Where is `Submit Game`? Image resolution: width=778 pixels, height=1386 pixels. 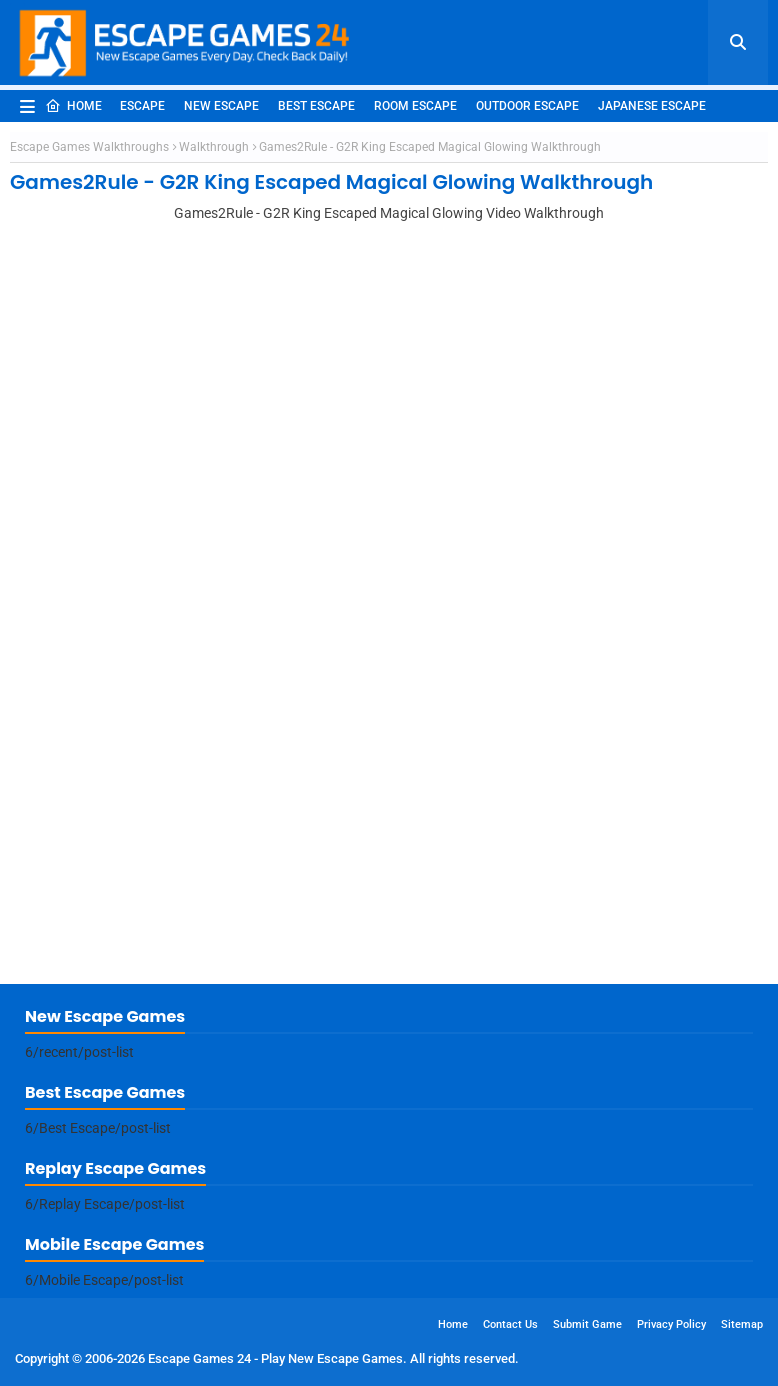 Submit Game is located at coordinates (587, 1324).